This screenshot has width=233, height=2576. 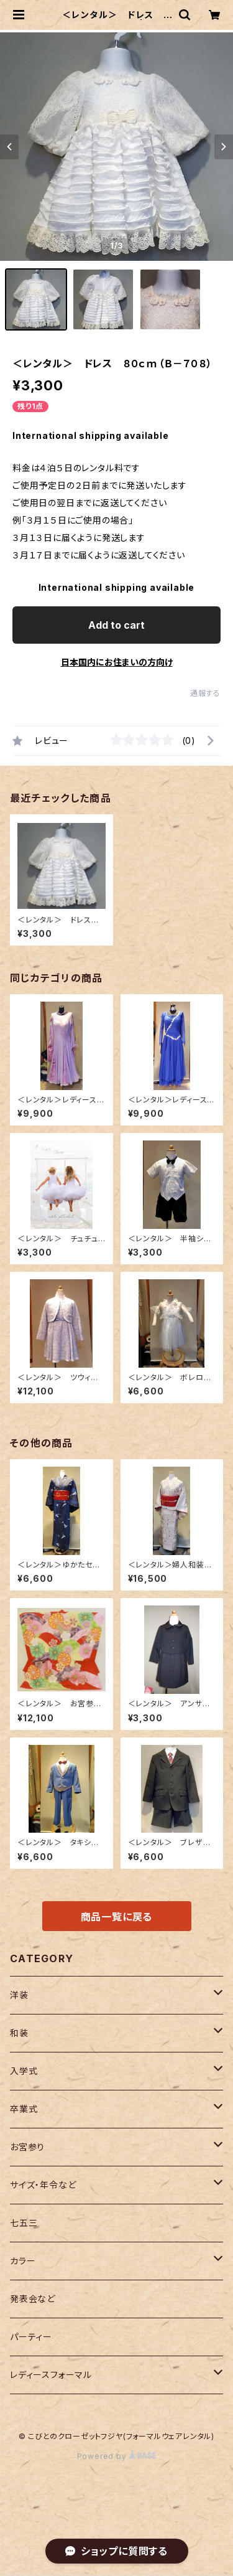 I want to click on 日本国内にお住まいの方向け, so click(x=117, y=662).